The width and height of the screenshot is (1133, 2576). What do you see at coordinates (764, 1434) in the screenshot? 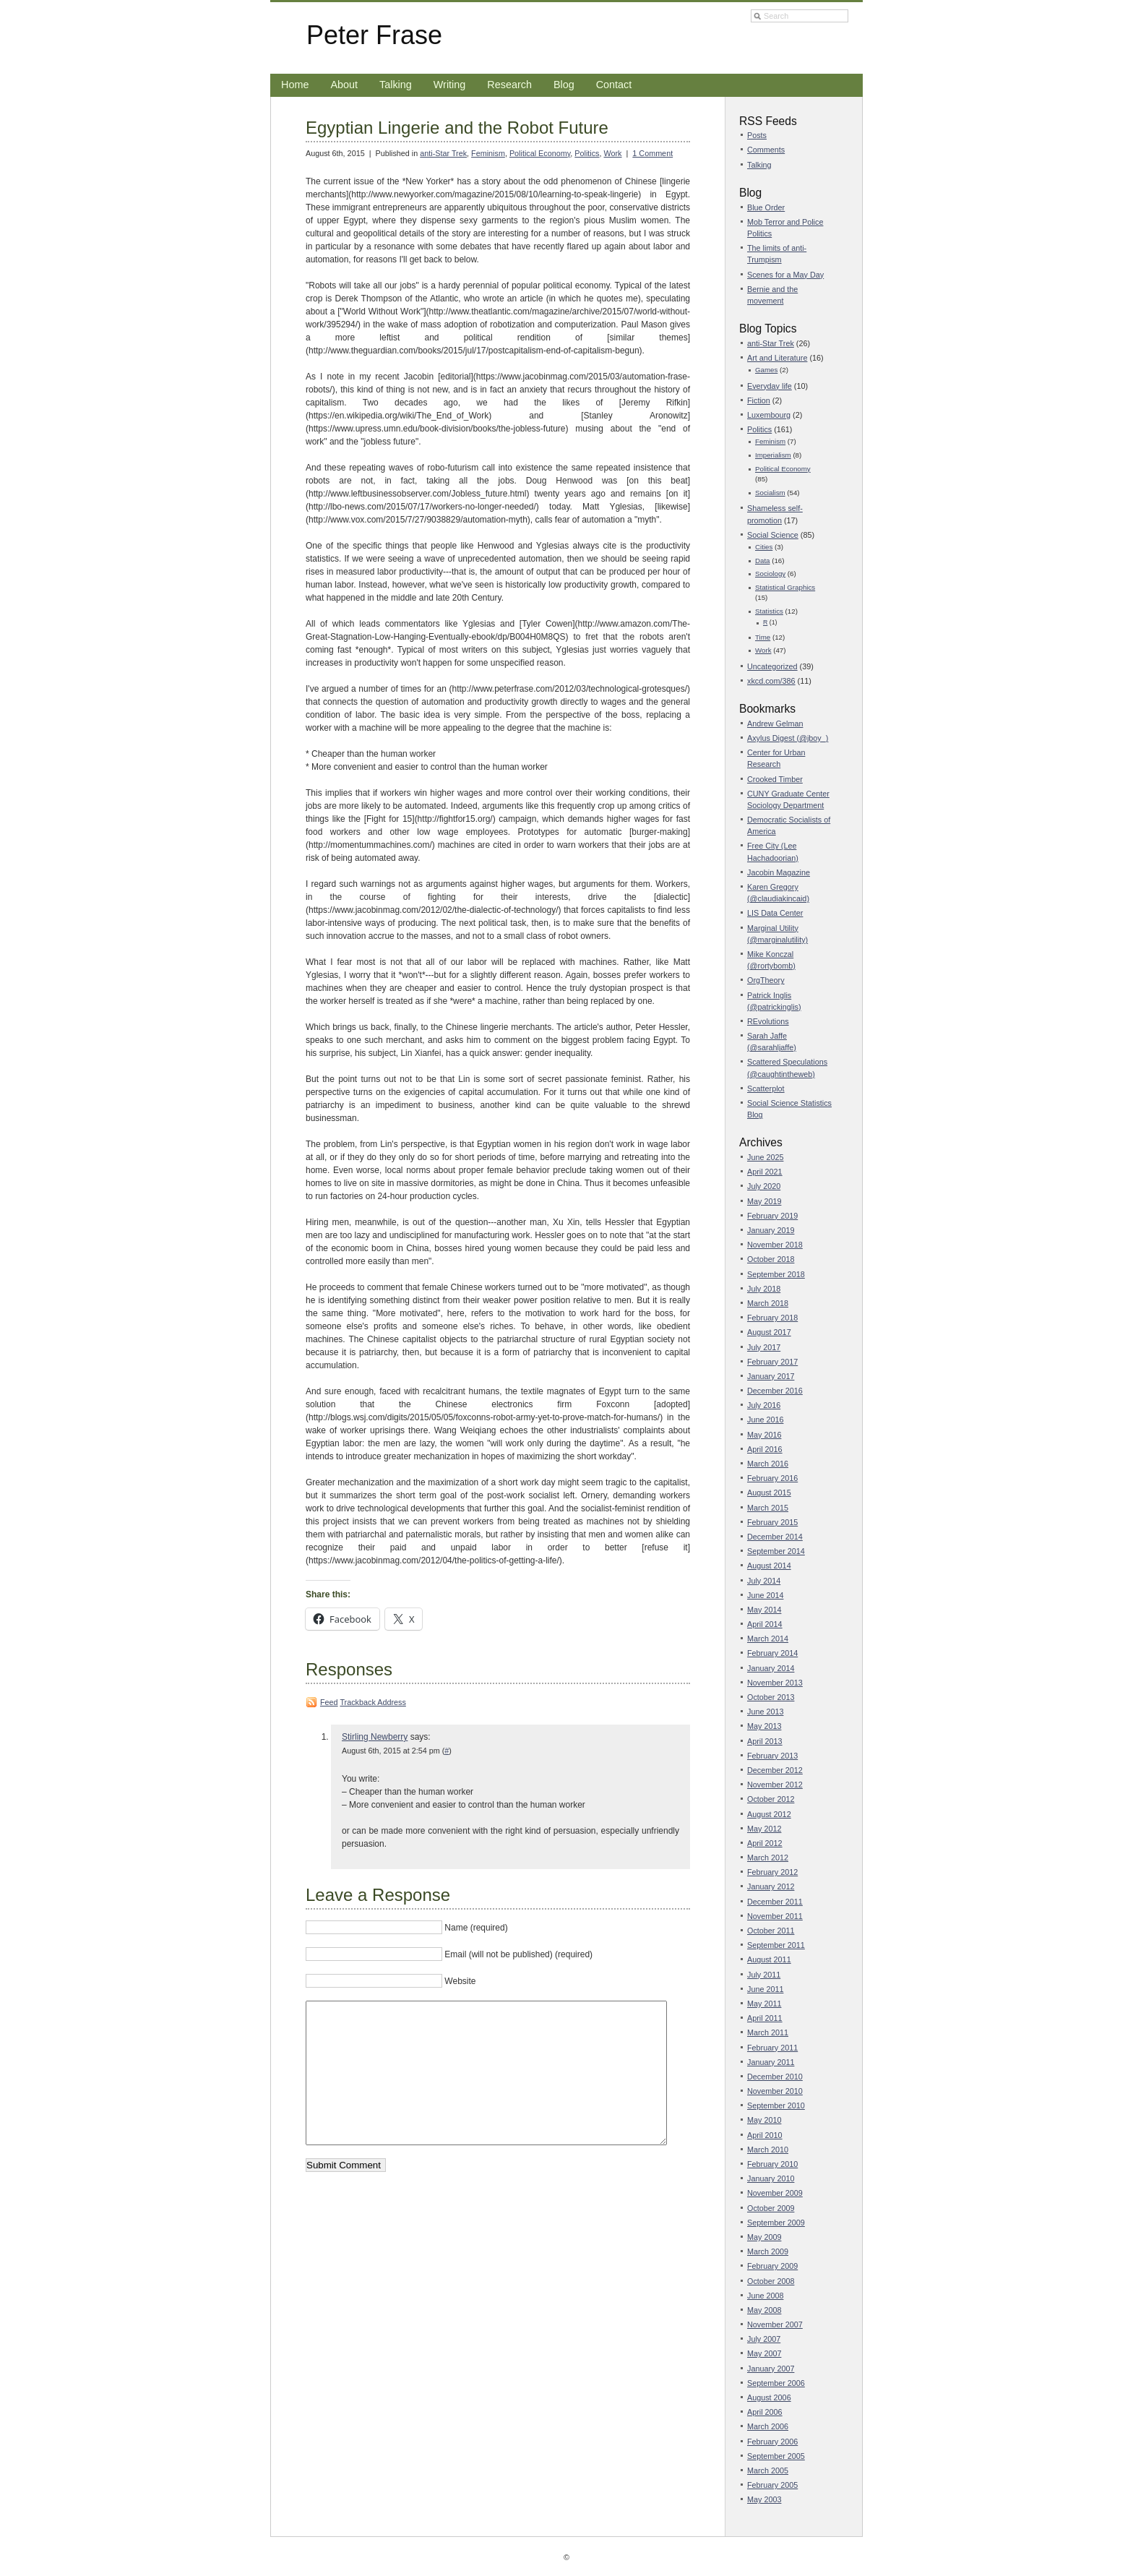
I see `May 2016` at bounding box center [764, 1434].